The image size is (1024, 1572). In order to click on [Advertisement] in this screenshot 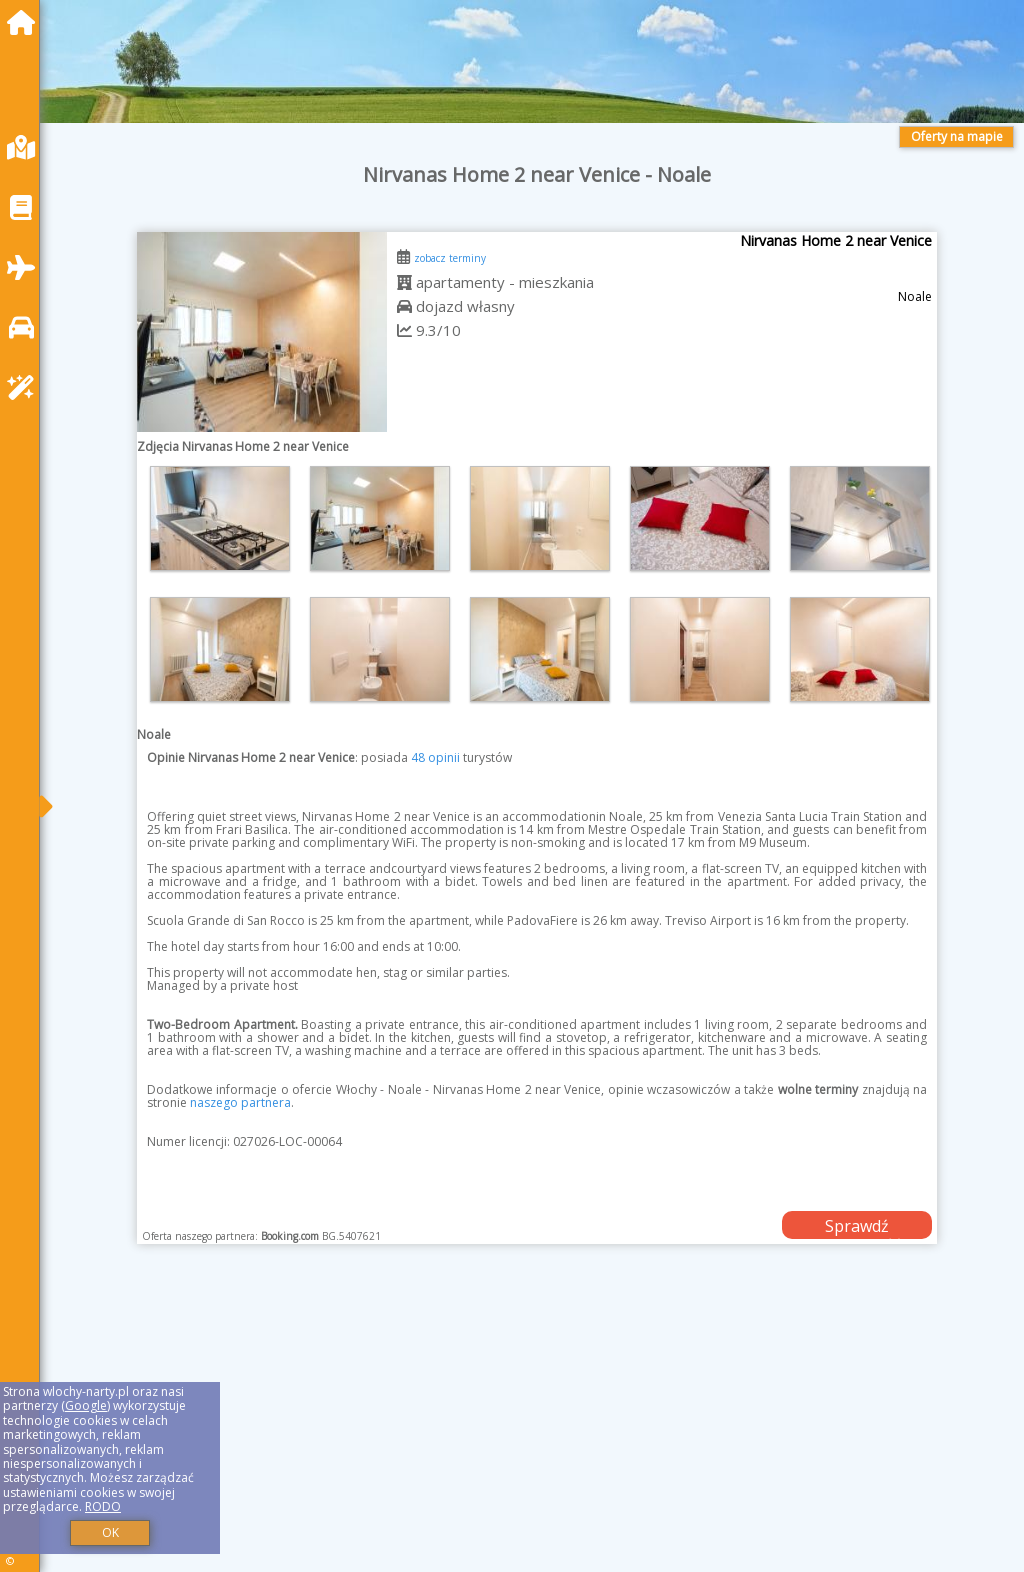, I will do `click(537, 1433)`.